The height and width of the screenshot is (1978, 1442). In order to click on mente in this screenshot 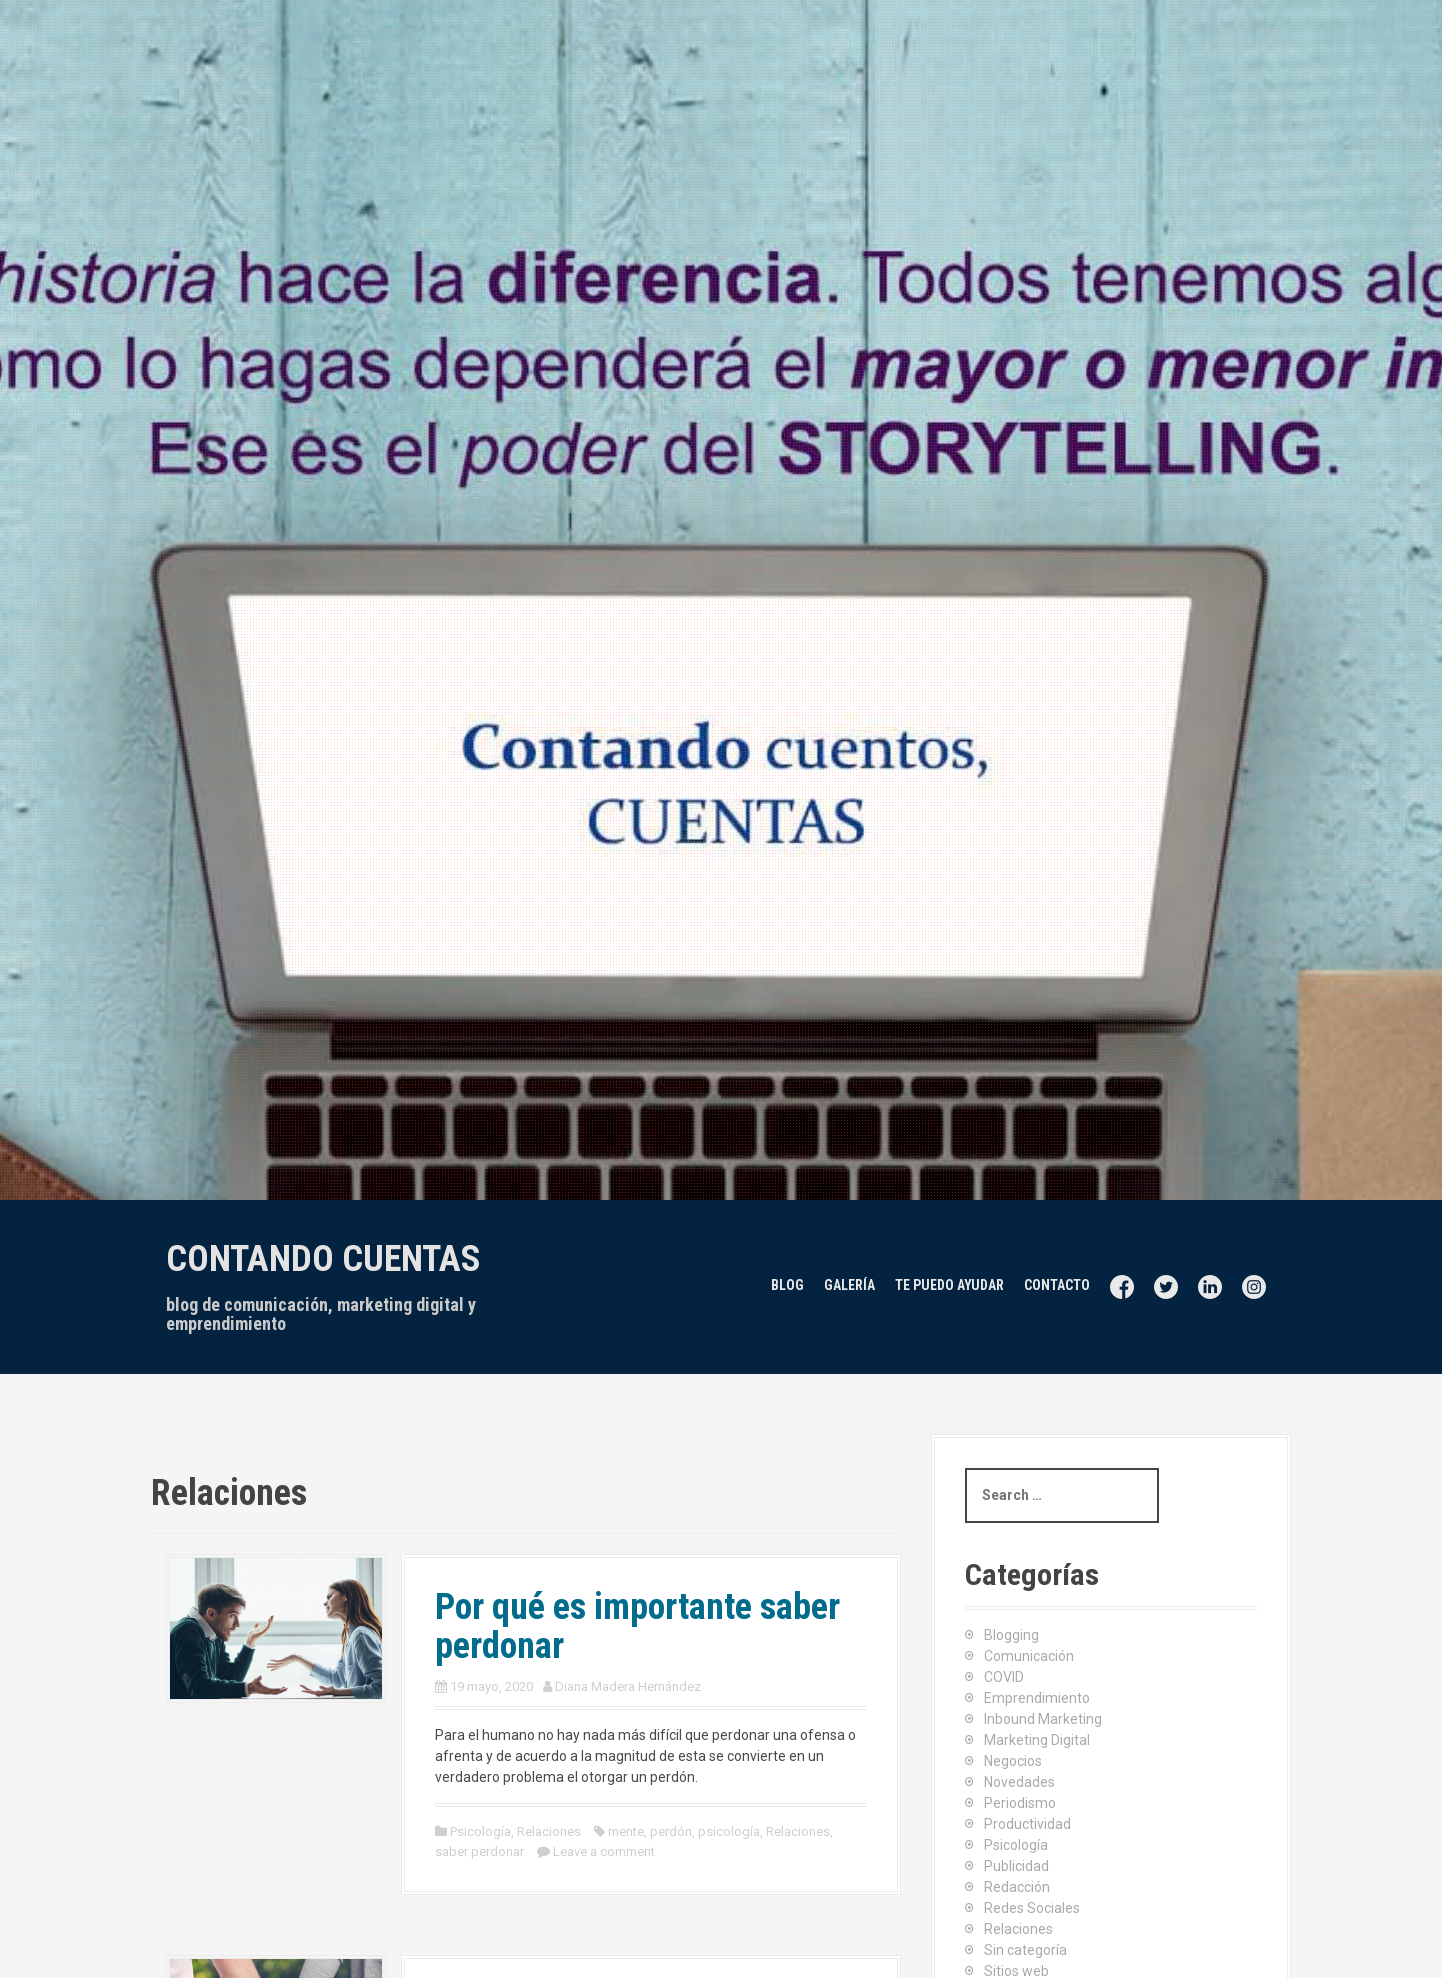, I will do `click(626, 1831)`.